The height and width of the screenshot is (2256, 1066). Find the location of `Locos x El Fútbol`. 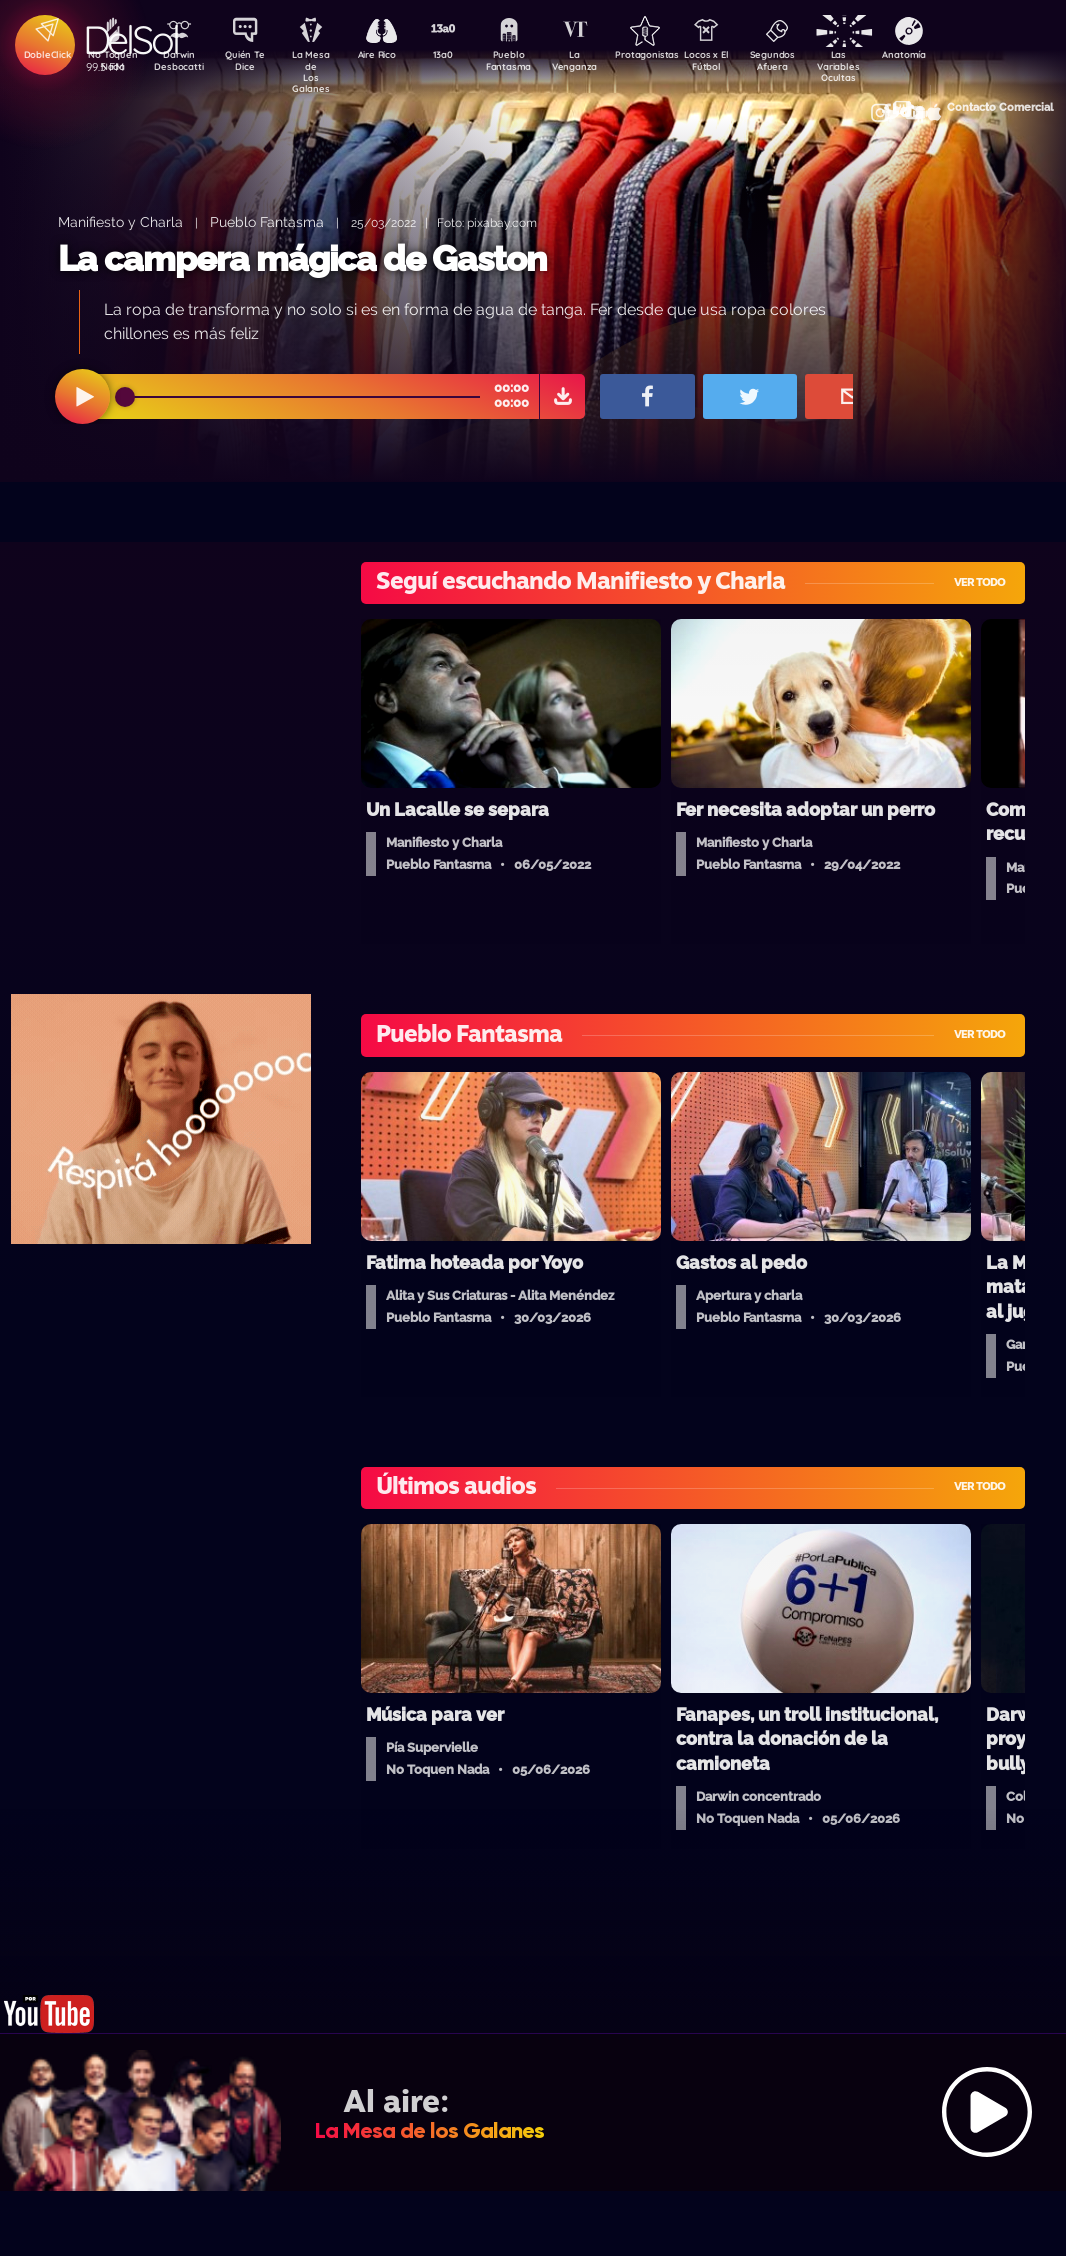

Locos x El Fútbol is located at coordinates (741, 63).